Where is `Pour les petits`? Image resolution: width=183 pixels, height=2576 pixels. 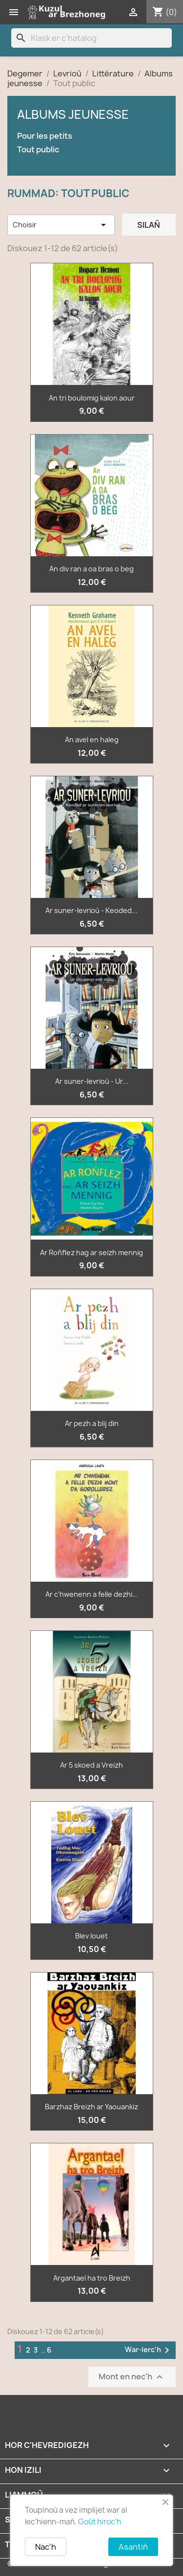
Pour les petits is located at coordinates (44, 136).